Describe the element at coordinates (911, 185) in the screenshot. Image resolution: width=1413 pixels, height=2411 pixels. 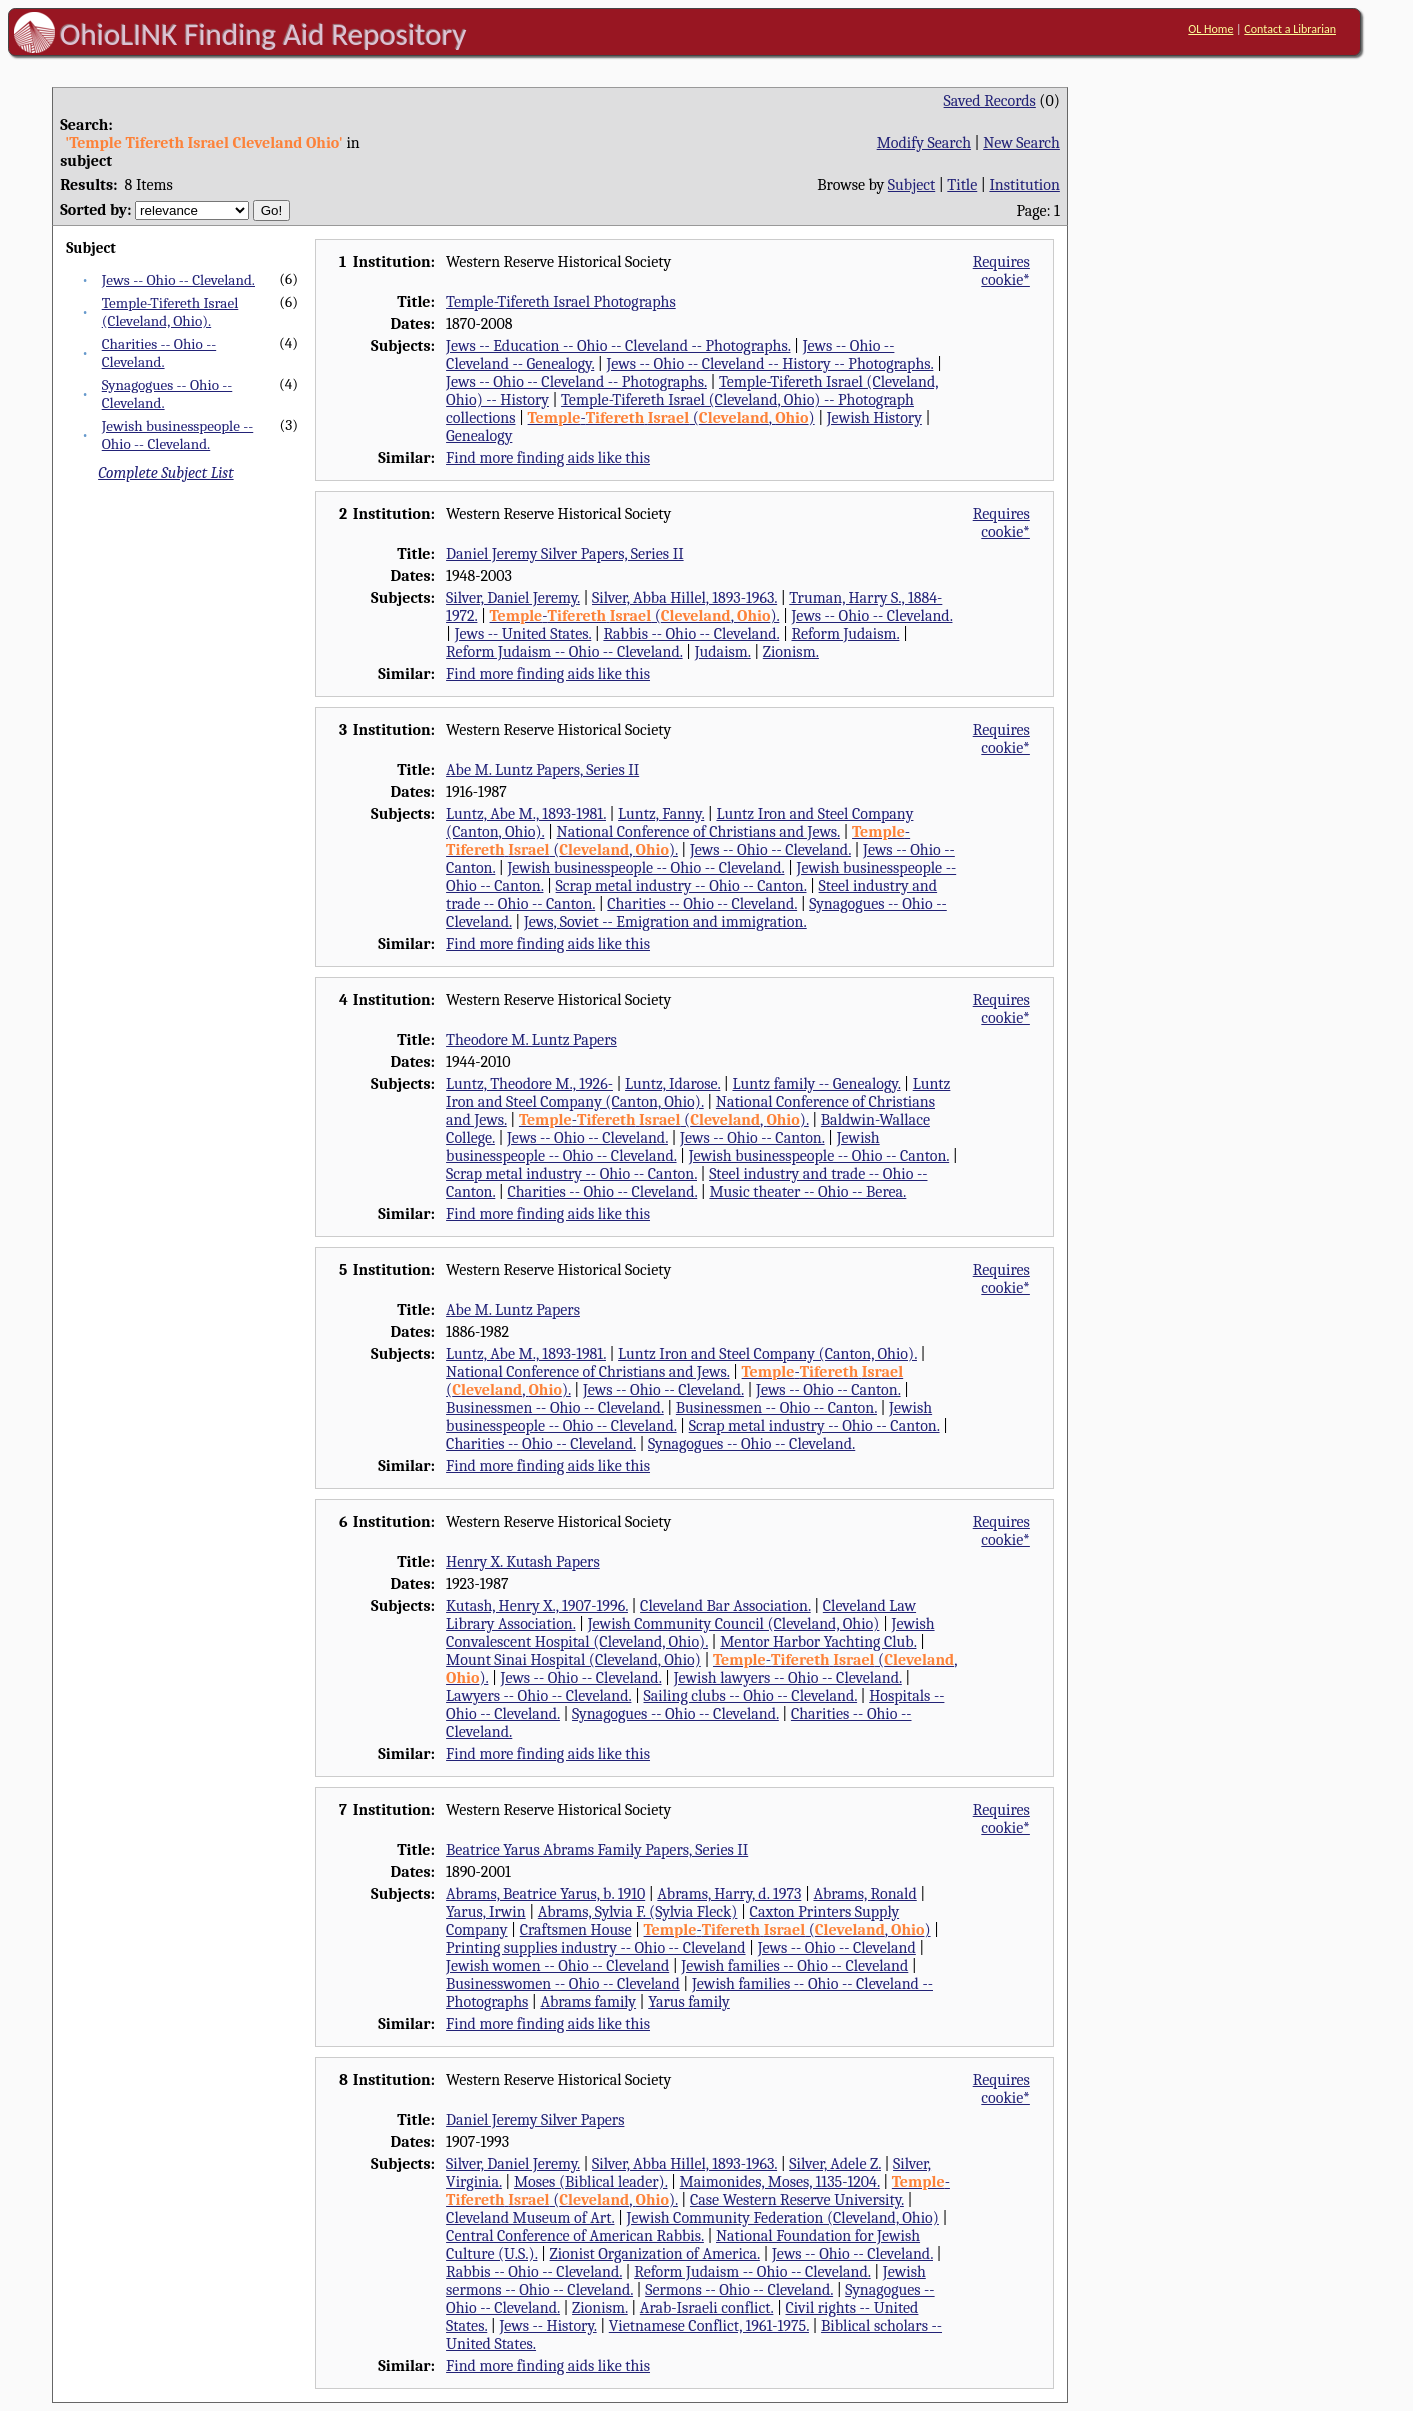
I see `Subject` at that location.